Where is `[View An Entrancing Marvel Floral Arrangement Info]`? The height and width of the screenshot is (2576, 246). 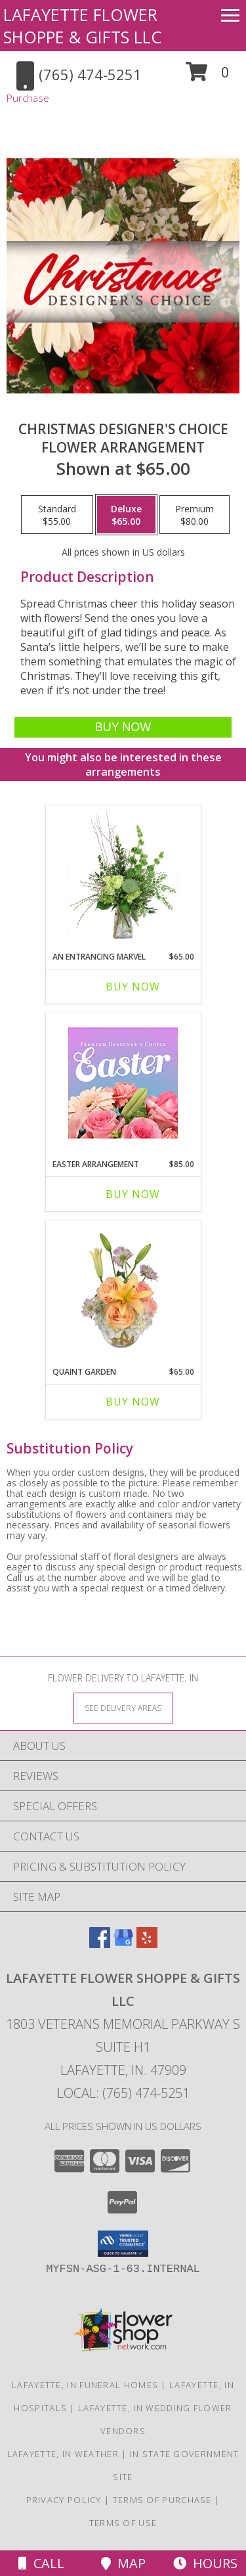 [View An Entrancing Marvel Floral Arrangement Info] is located at coordinates (123, 875).